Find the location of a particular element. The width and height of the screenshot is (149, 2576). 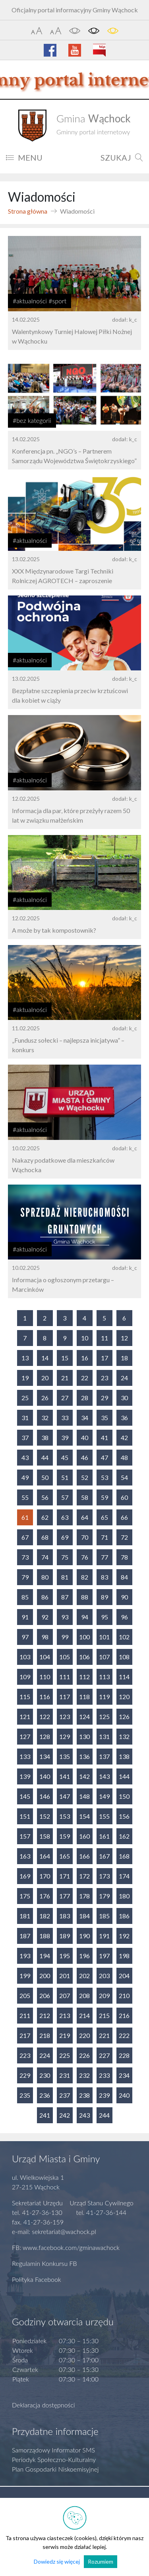

111 is located at coordinates (64, 1676).